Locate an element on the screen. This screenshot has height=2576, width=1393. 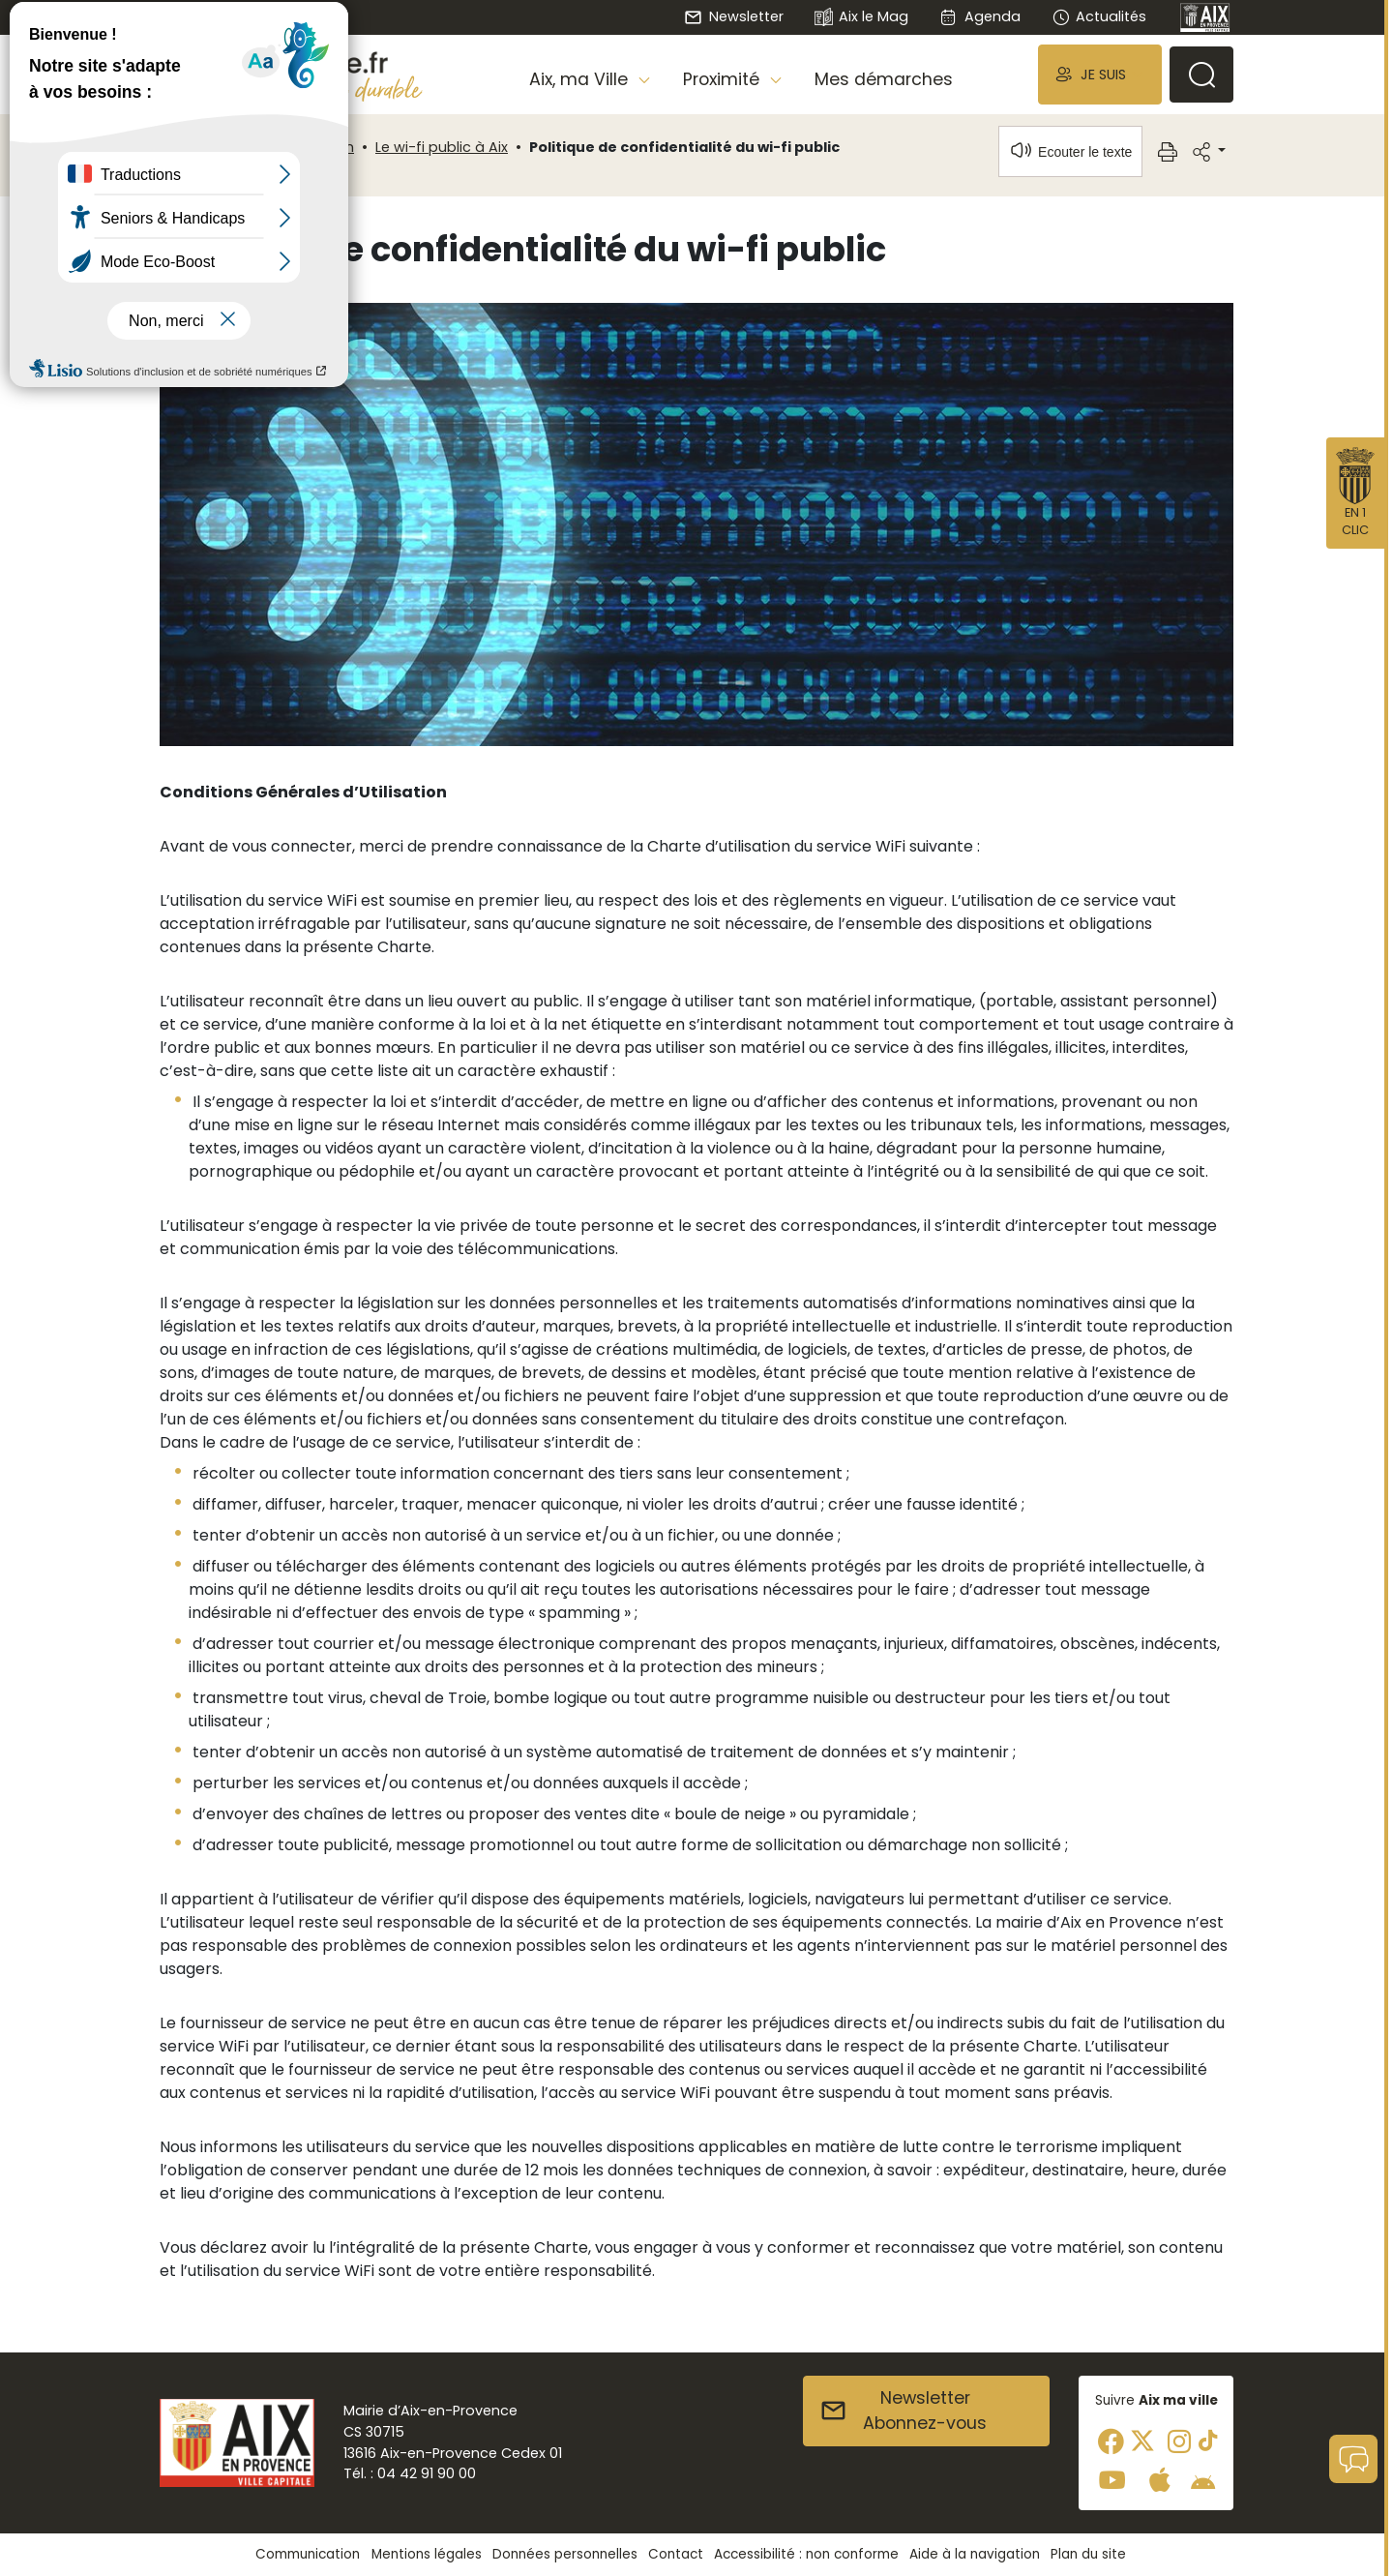
[button] is located at coordinates (1100, 74).